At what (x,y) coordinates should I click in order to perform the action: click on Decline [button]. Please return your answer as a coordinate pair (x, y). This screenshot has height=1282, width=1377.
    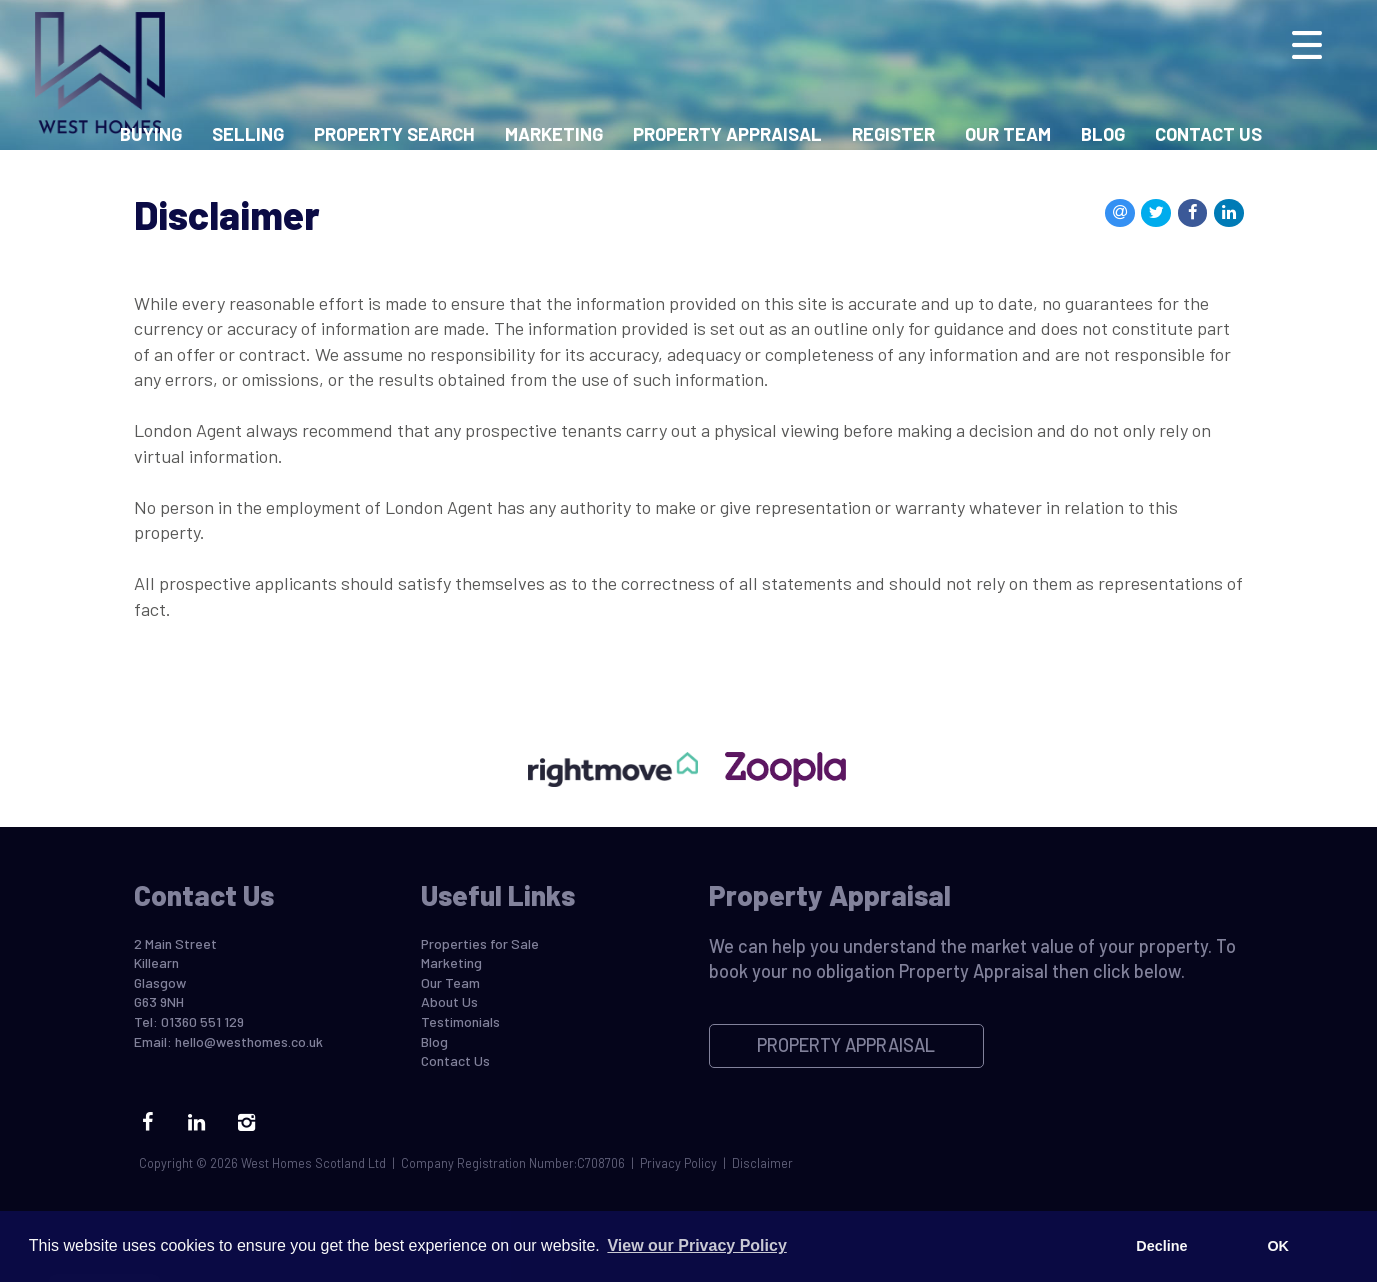
    Looking at the image, I should click on (1161, 1246).